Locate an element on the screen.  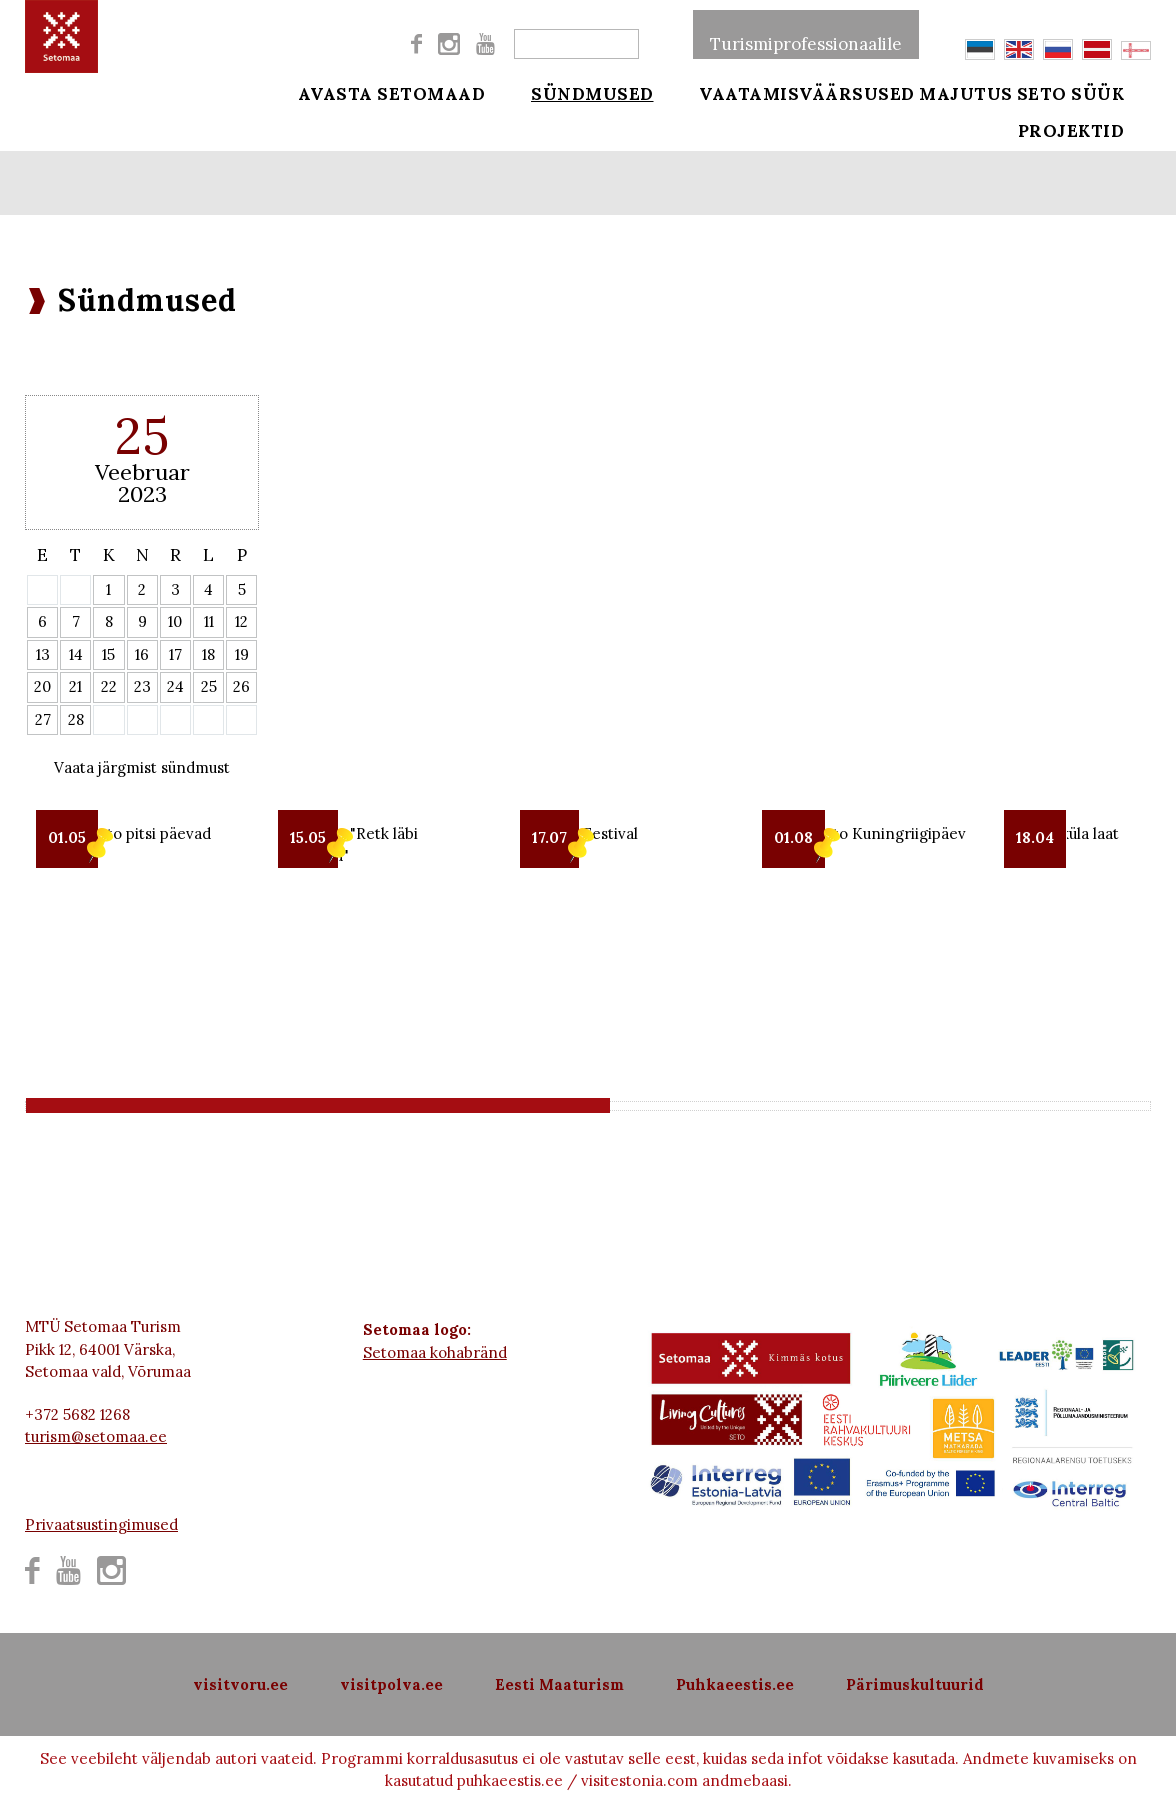
Seto süük is located at coordinates (1099, 92).